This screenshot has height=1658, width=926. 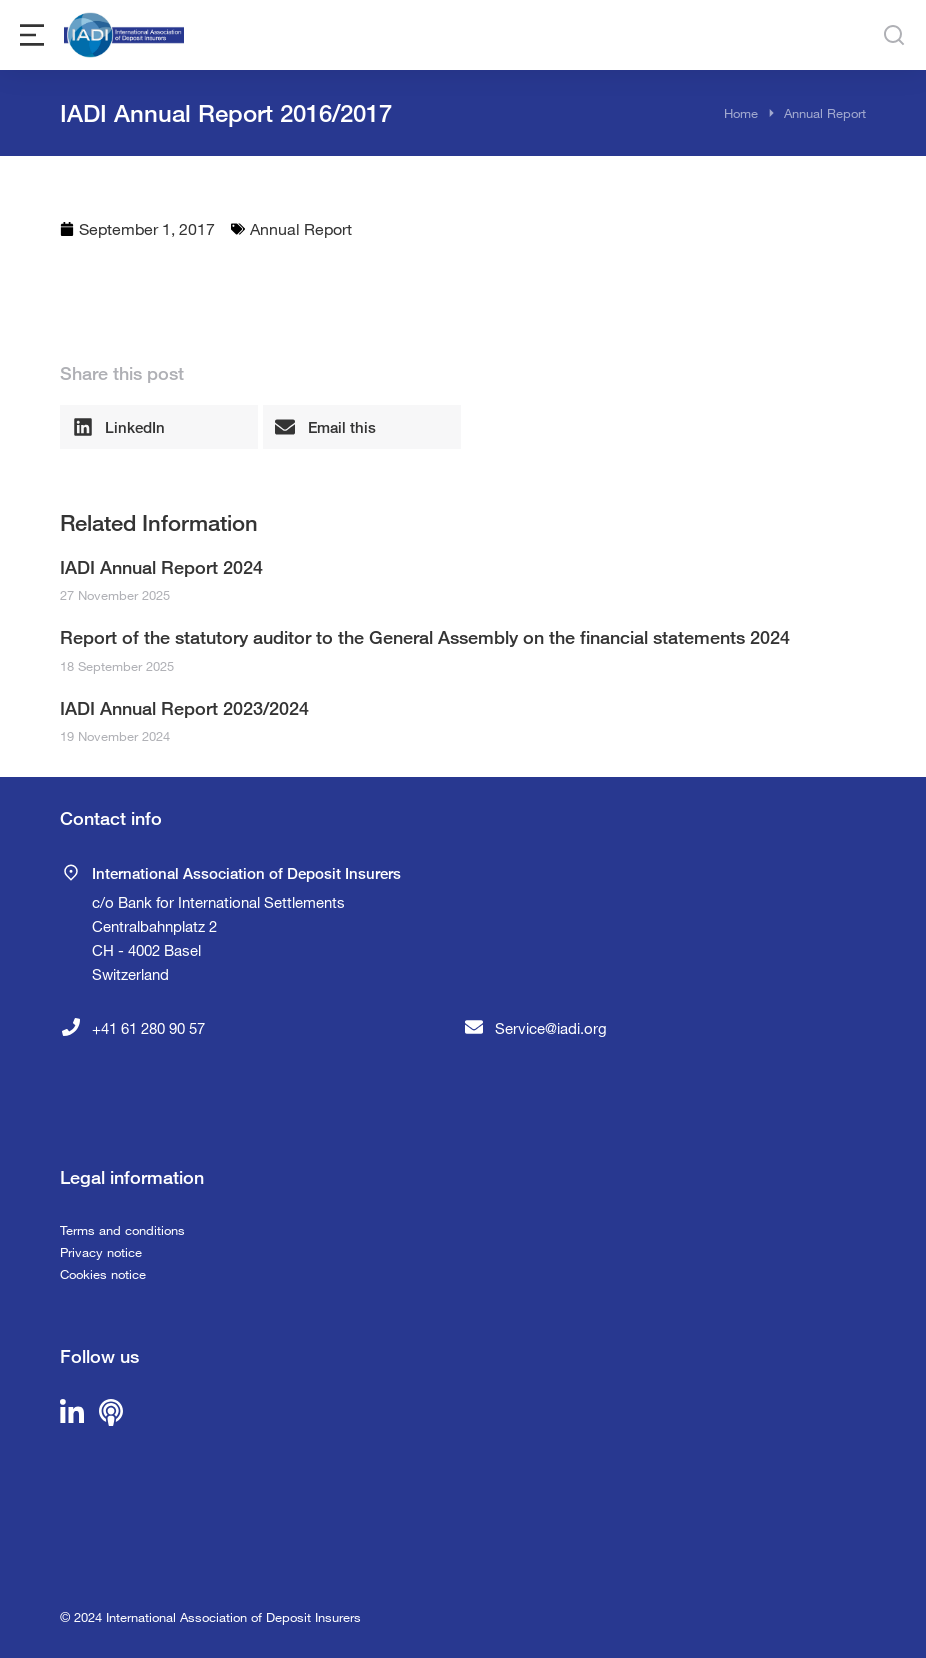 What do you see at coordinates (101, 1252) in the screenshot?
I see `Privacy notice` at bounding box center [101, 1252].